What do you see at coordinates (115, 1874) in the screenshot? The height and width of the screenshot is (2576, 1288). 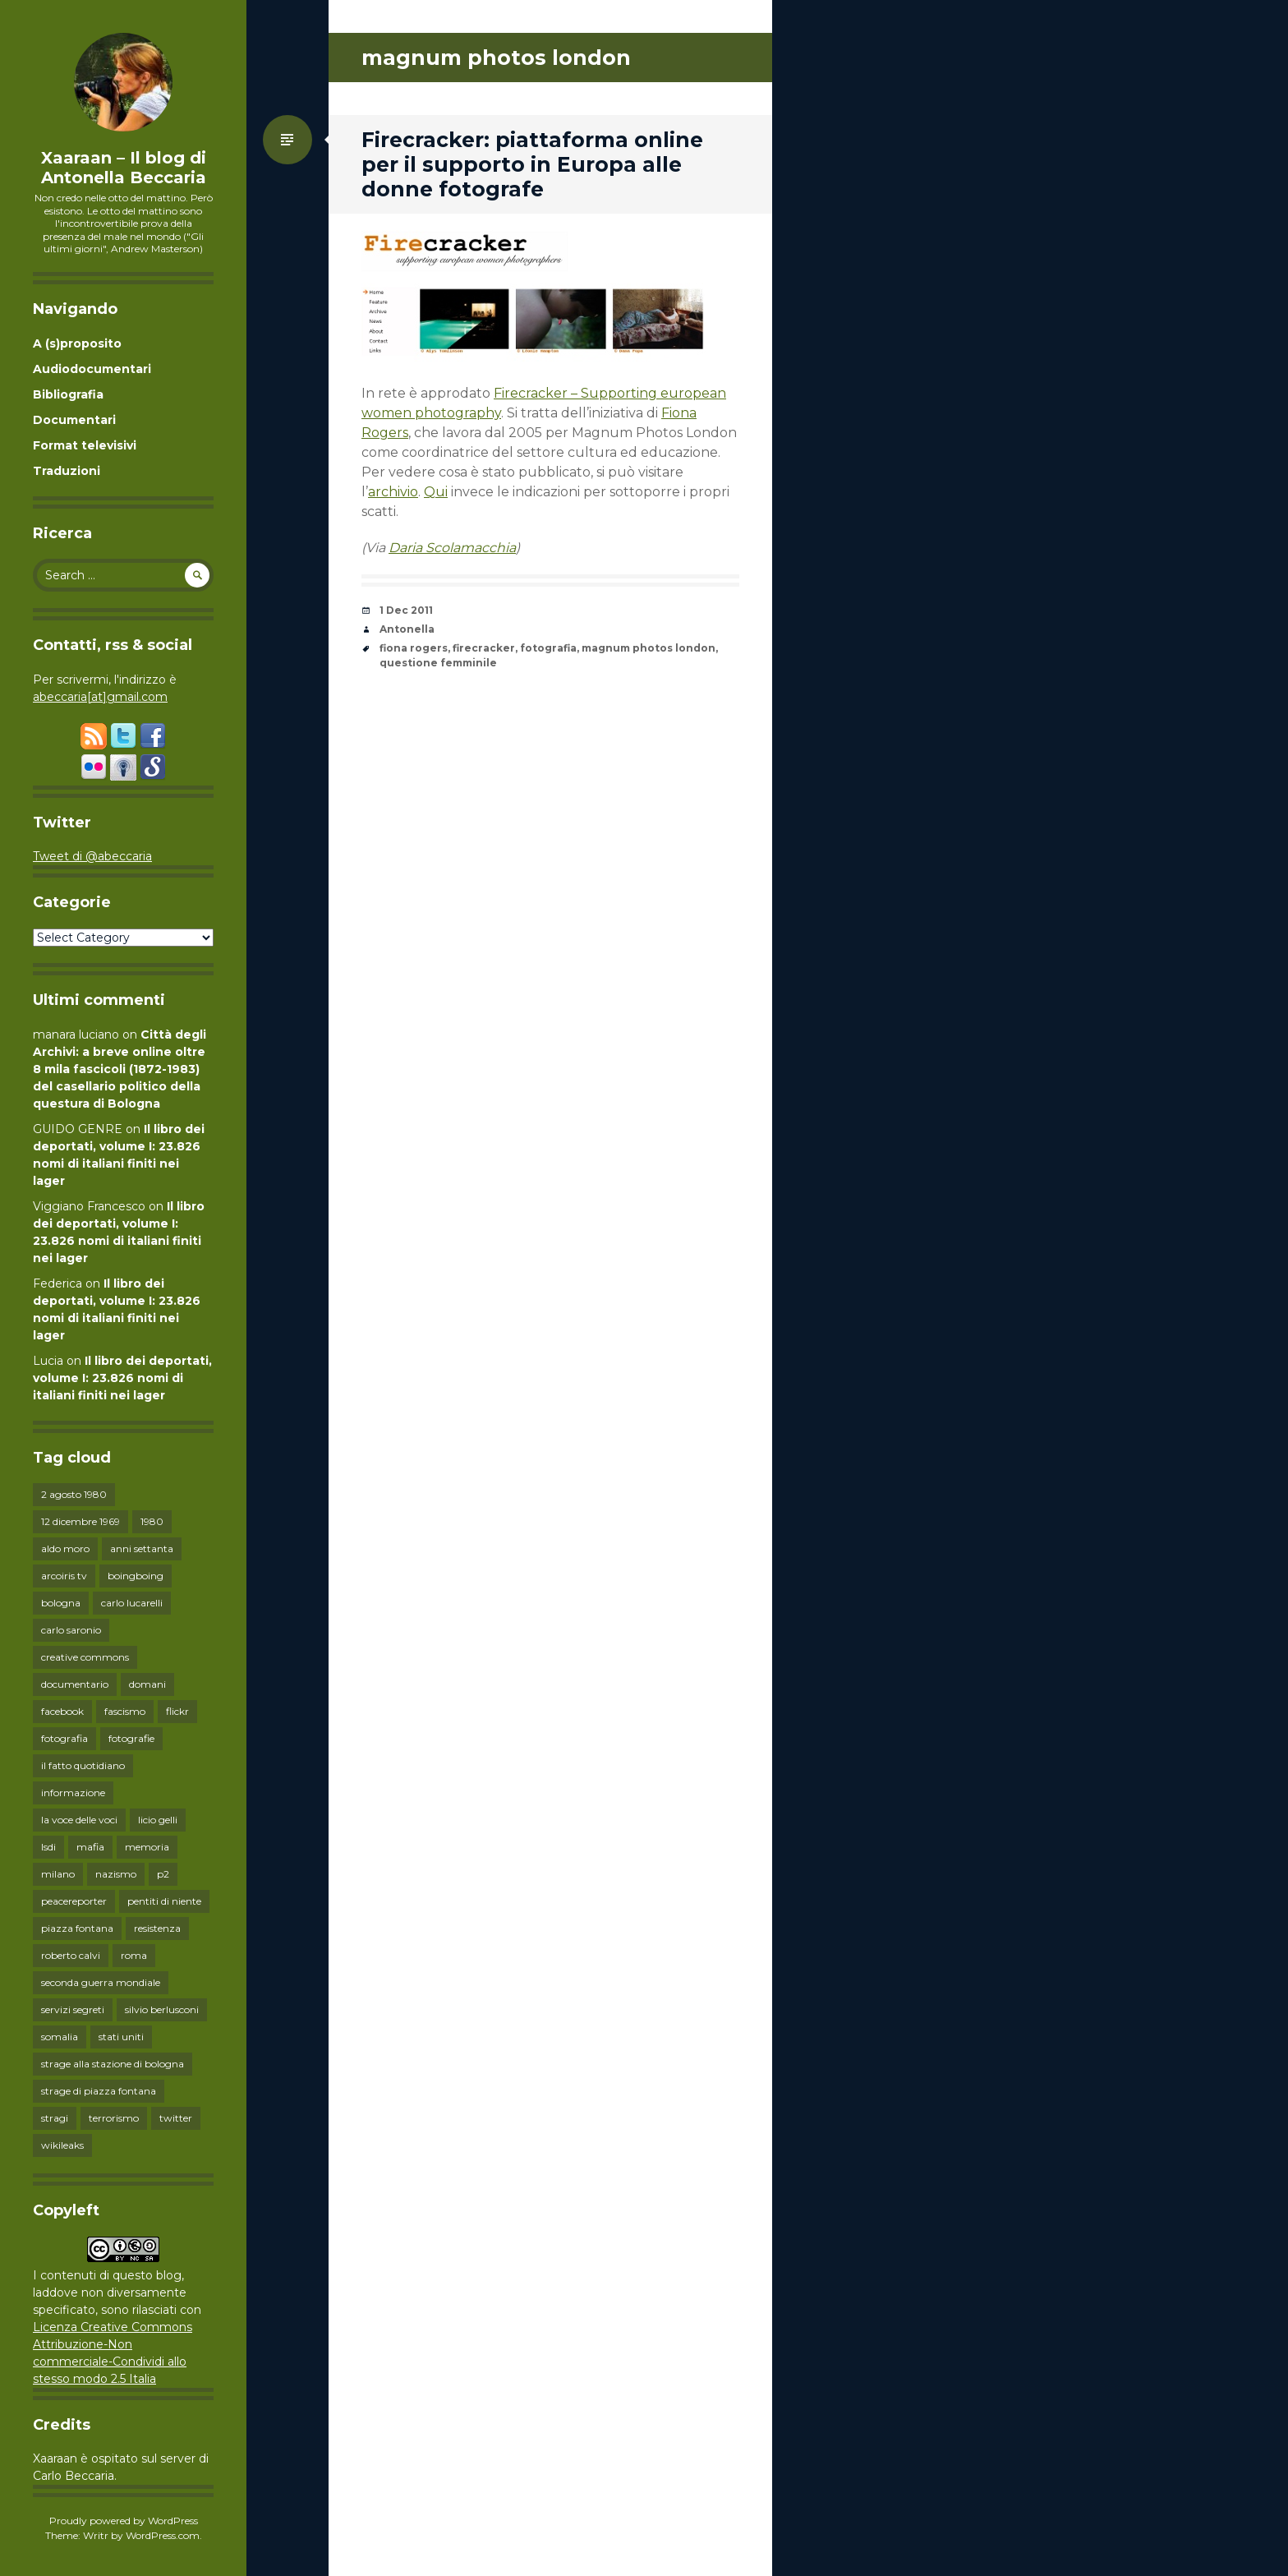 I see `nazismo` at bounding box center [115, 1874].